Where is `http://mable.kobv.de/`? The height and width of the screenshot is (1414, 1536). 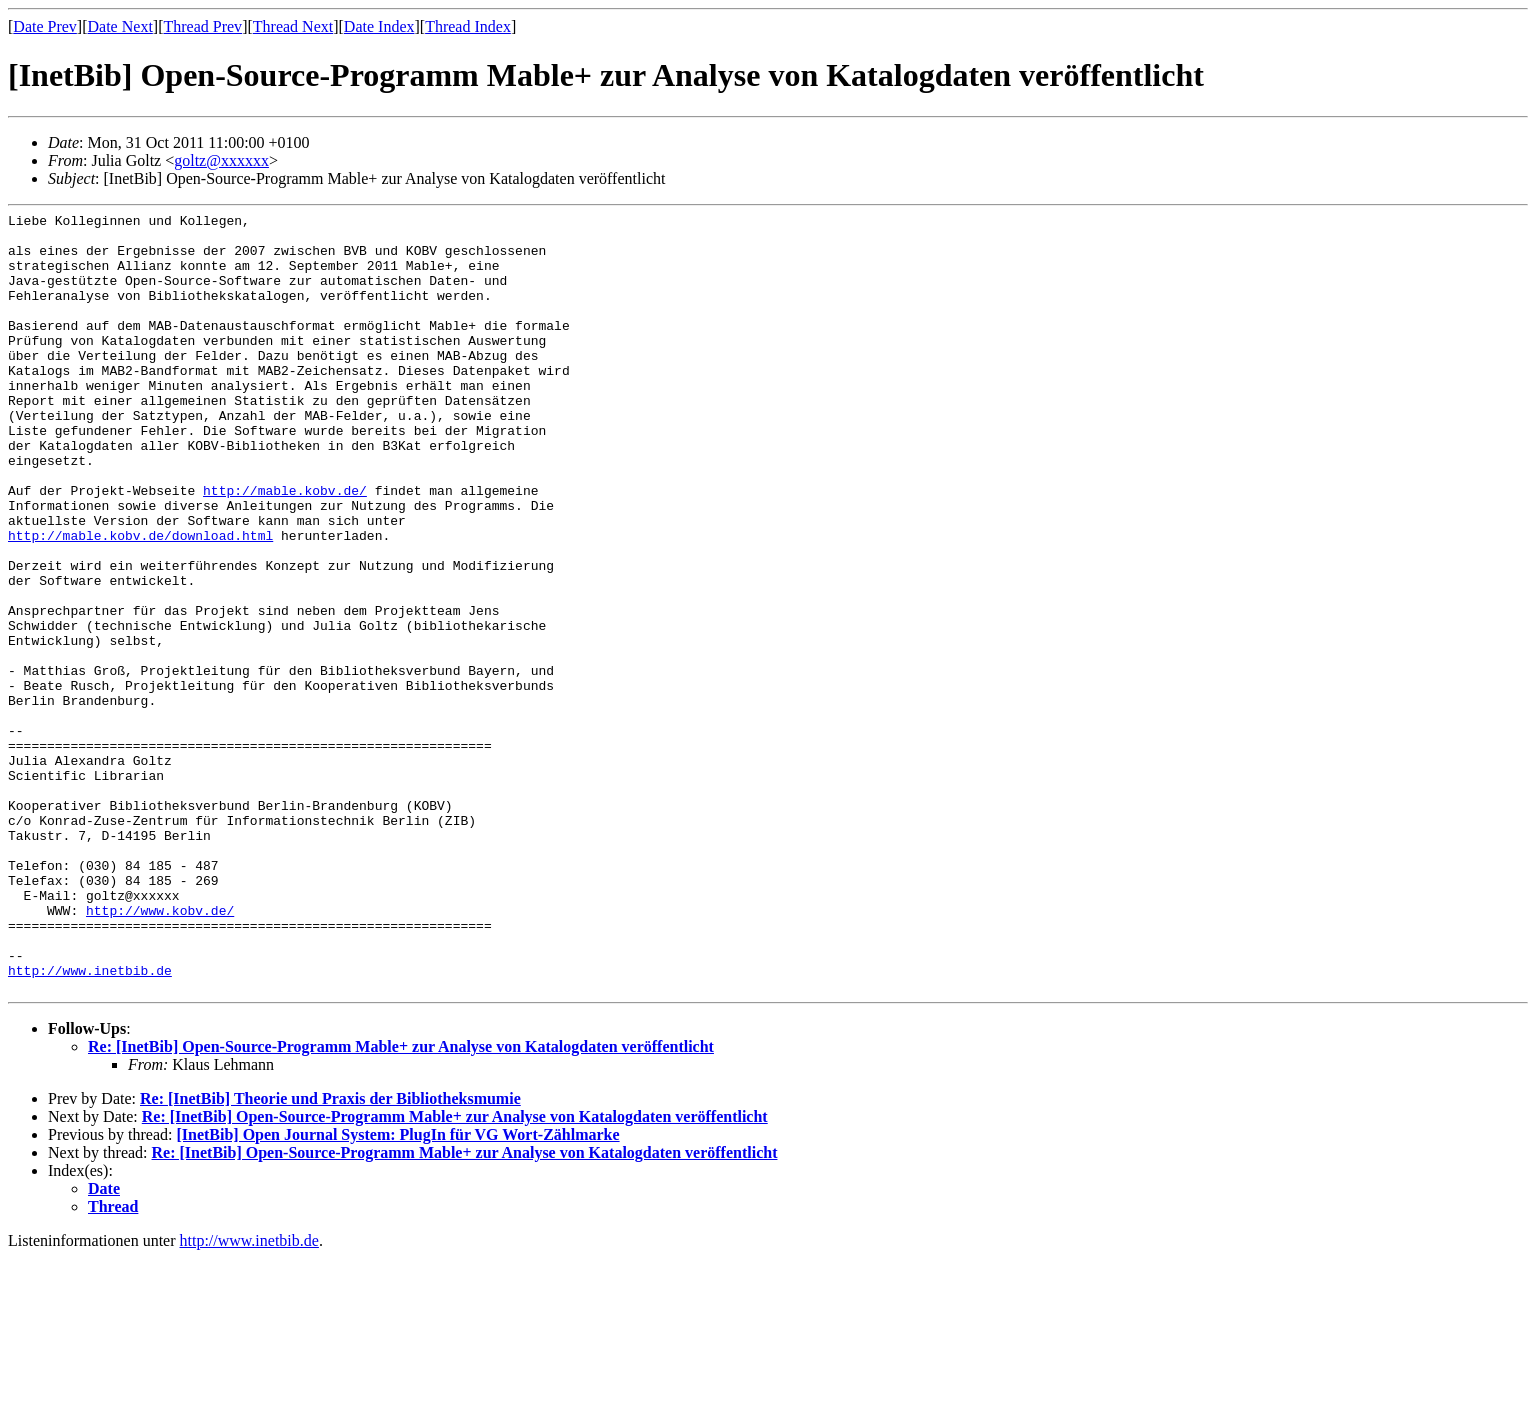
http://mable.kobv.de/ is located at coordinates (285, 547).